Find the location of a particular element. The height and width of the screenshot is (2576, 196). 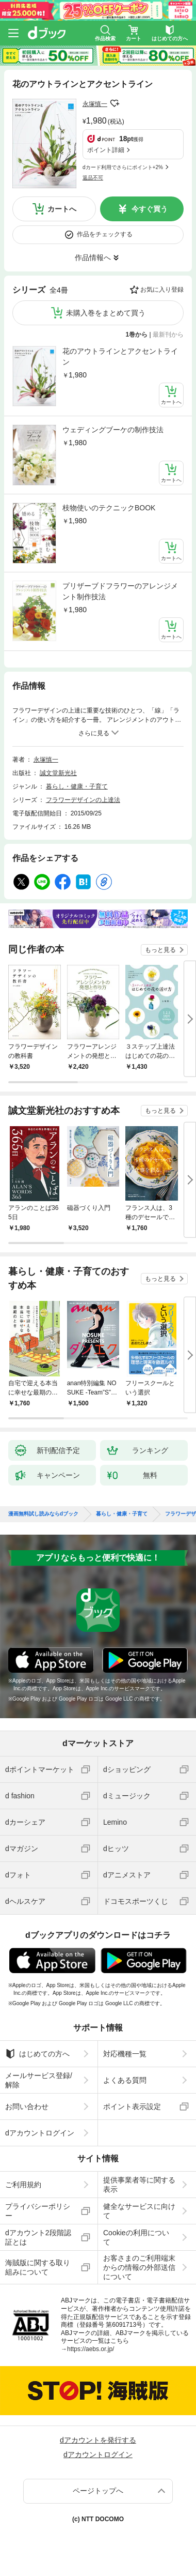

Cookieの利用について is located at coordinates (136, 2237).